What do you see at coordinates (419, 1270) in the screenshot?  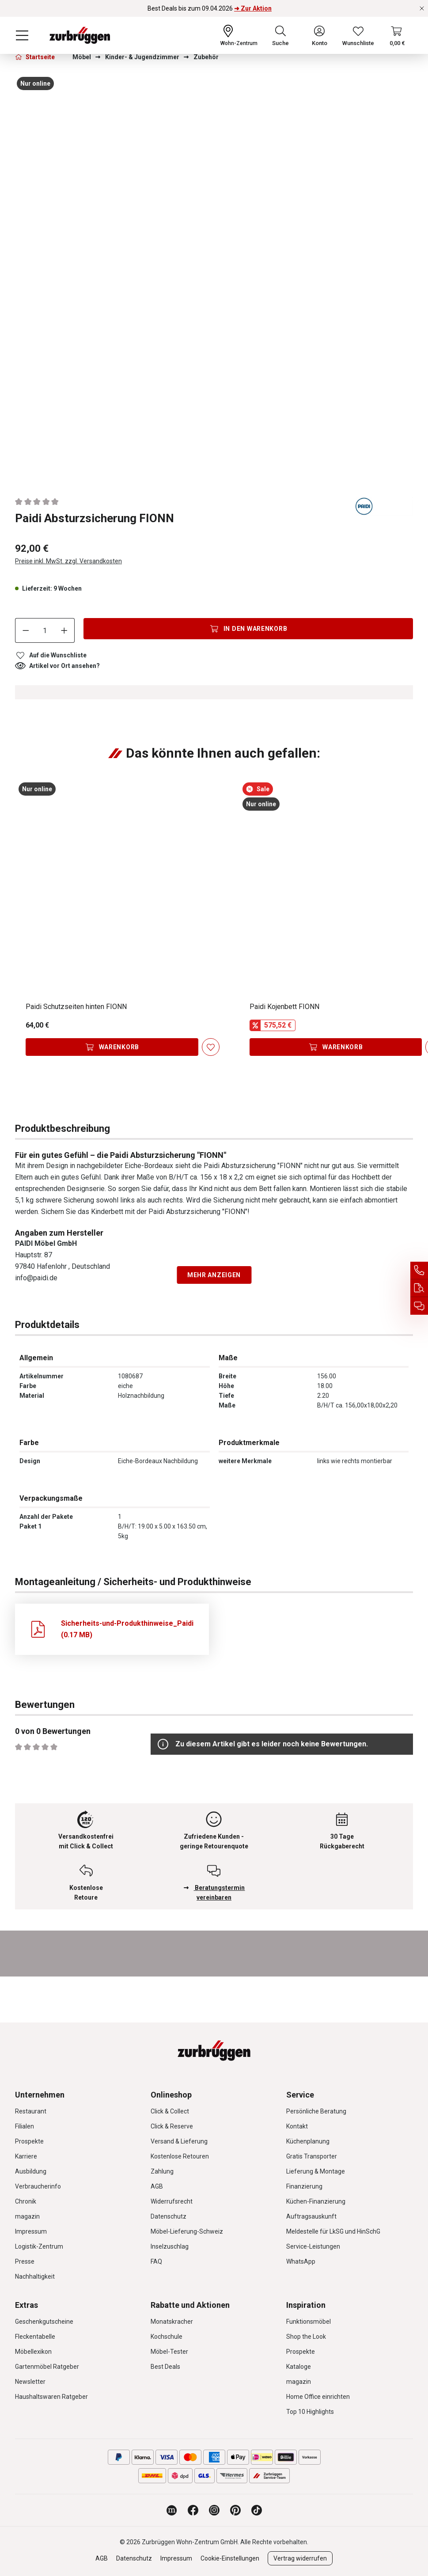 I see `[Service Hotline]` at bounding box center [419, 1270].